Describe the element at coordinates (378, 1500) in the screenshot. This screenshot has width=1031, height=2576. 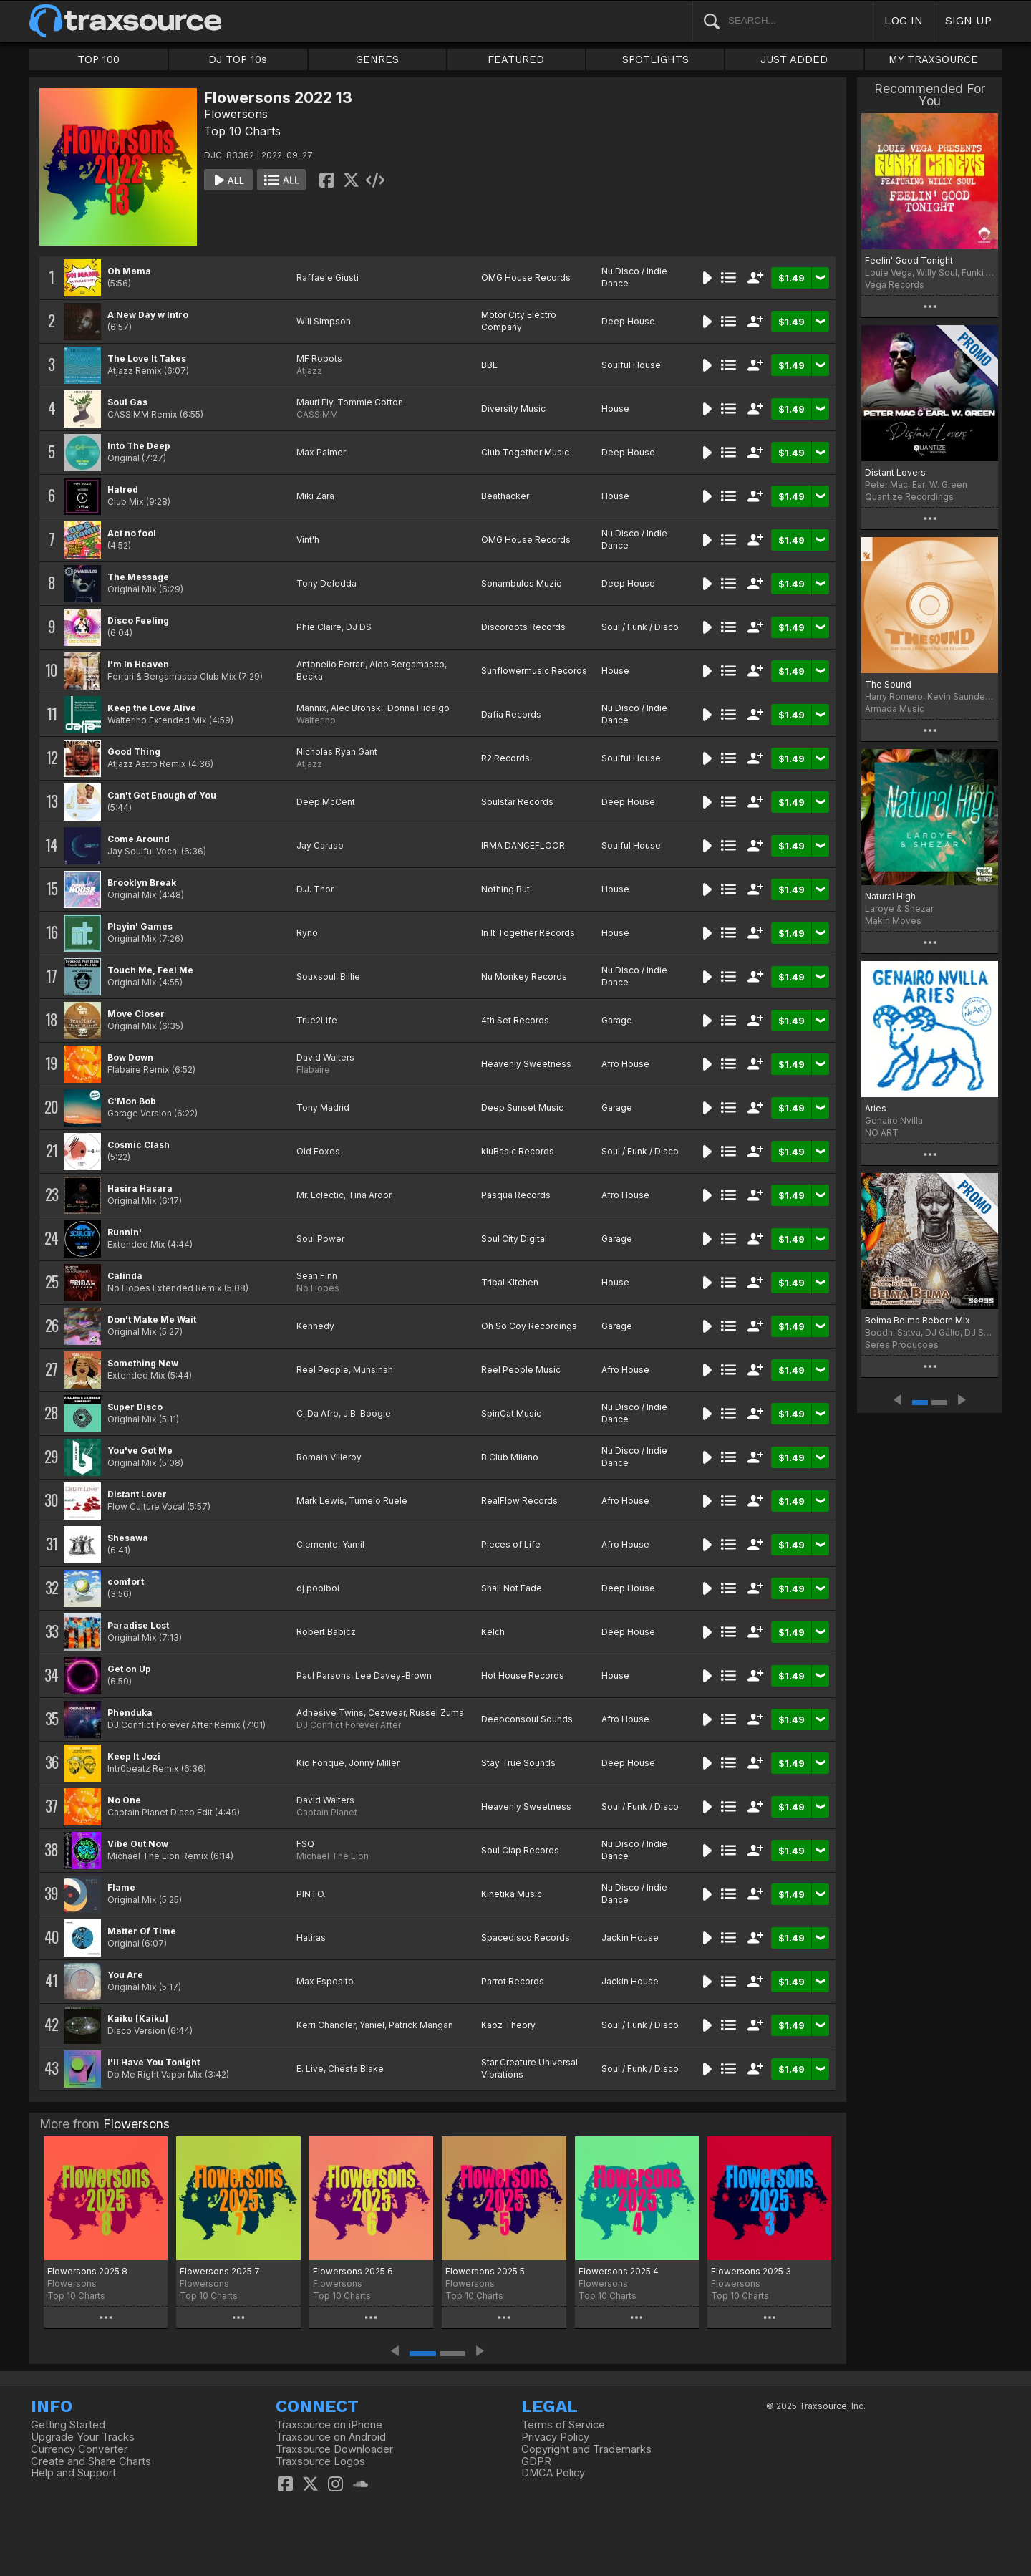
I see `Tumelo Ruele` at that location.